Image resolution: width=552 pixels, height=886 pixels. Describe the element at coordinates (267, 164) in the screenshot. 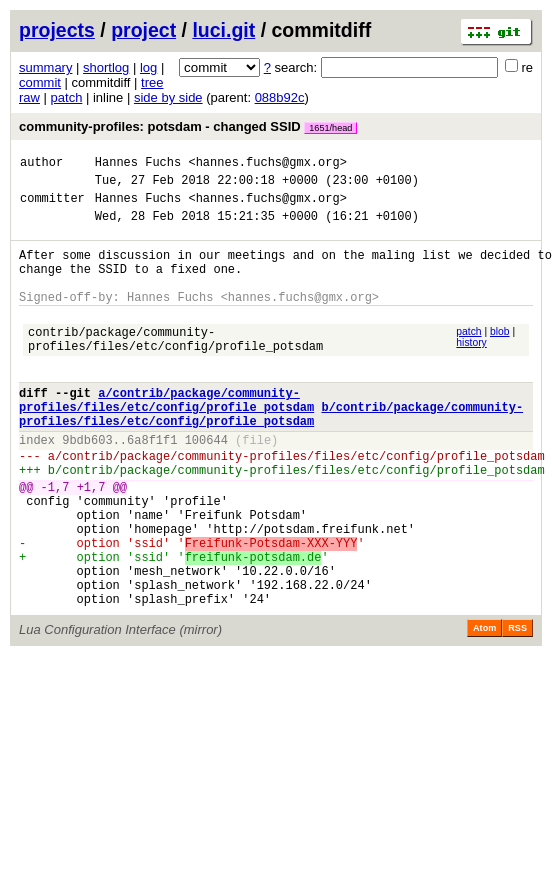

I see `<hannes.fuchs@gmx.org>` at that location.